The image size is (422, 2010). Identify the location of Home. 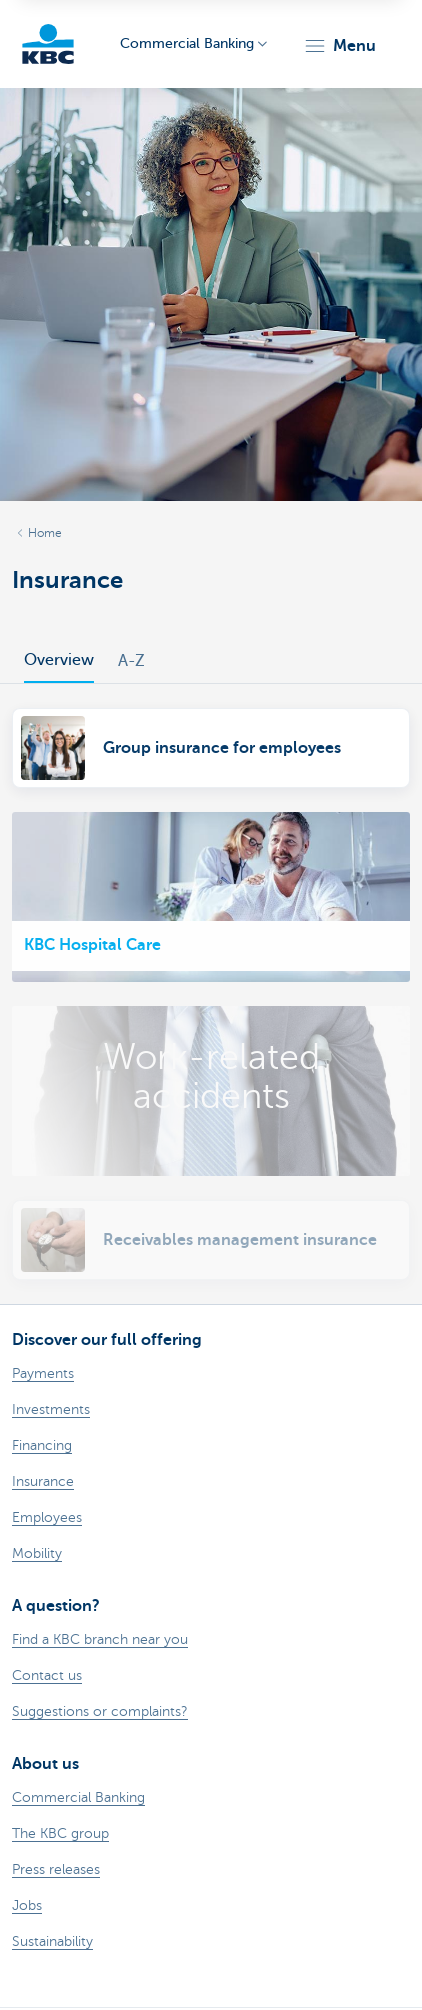
(45, 533).